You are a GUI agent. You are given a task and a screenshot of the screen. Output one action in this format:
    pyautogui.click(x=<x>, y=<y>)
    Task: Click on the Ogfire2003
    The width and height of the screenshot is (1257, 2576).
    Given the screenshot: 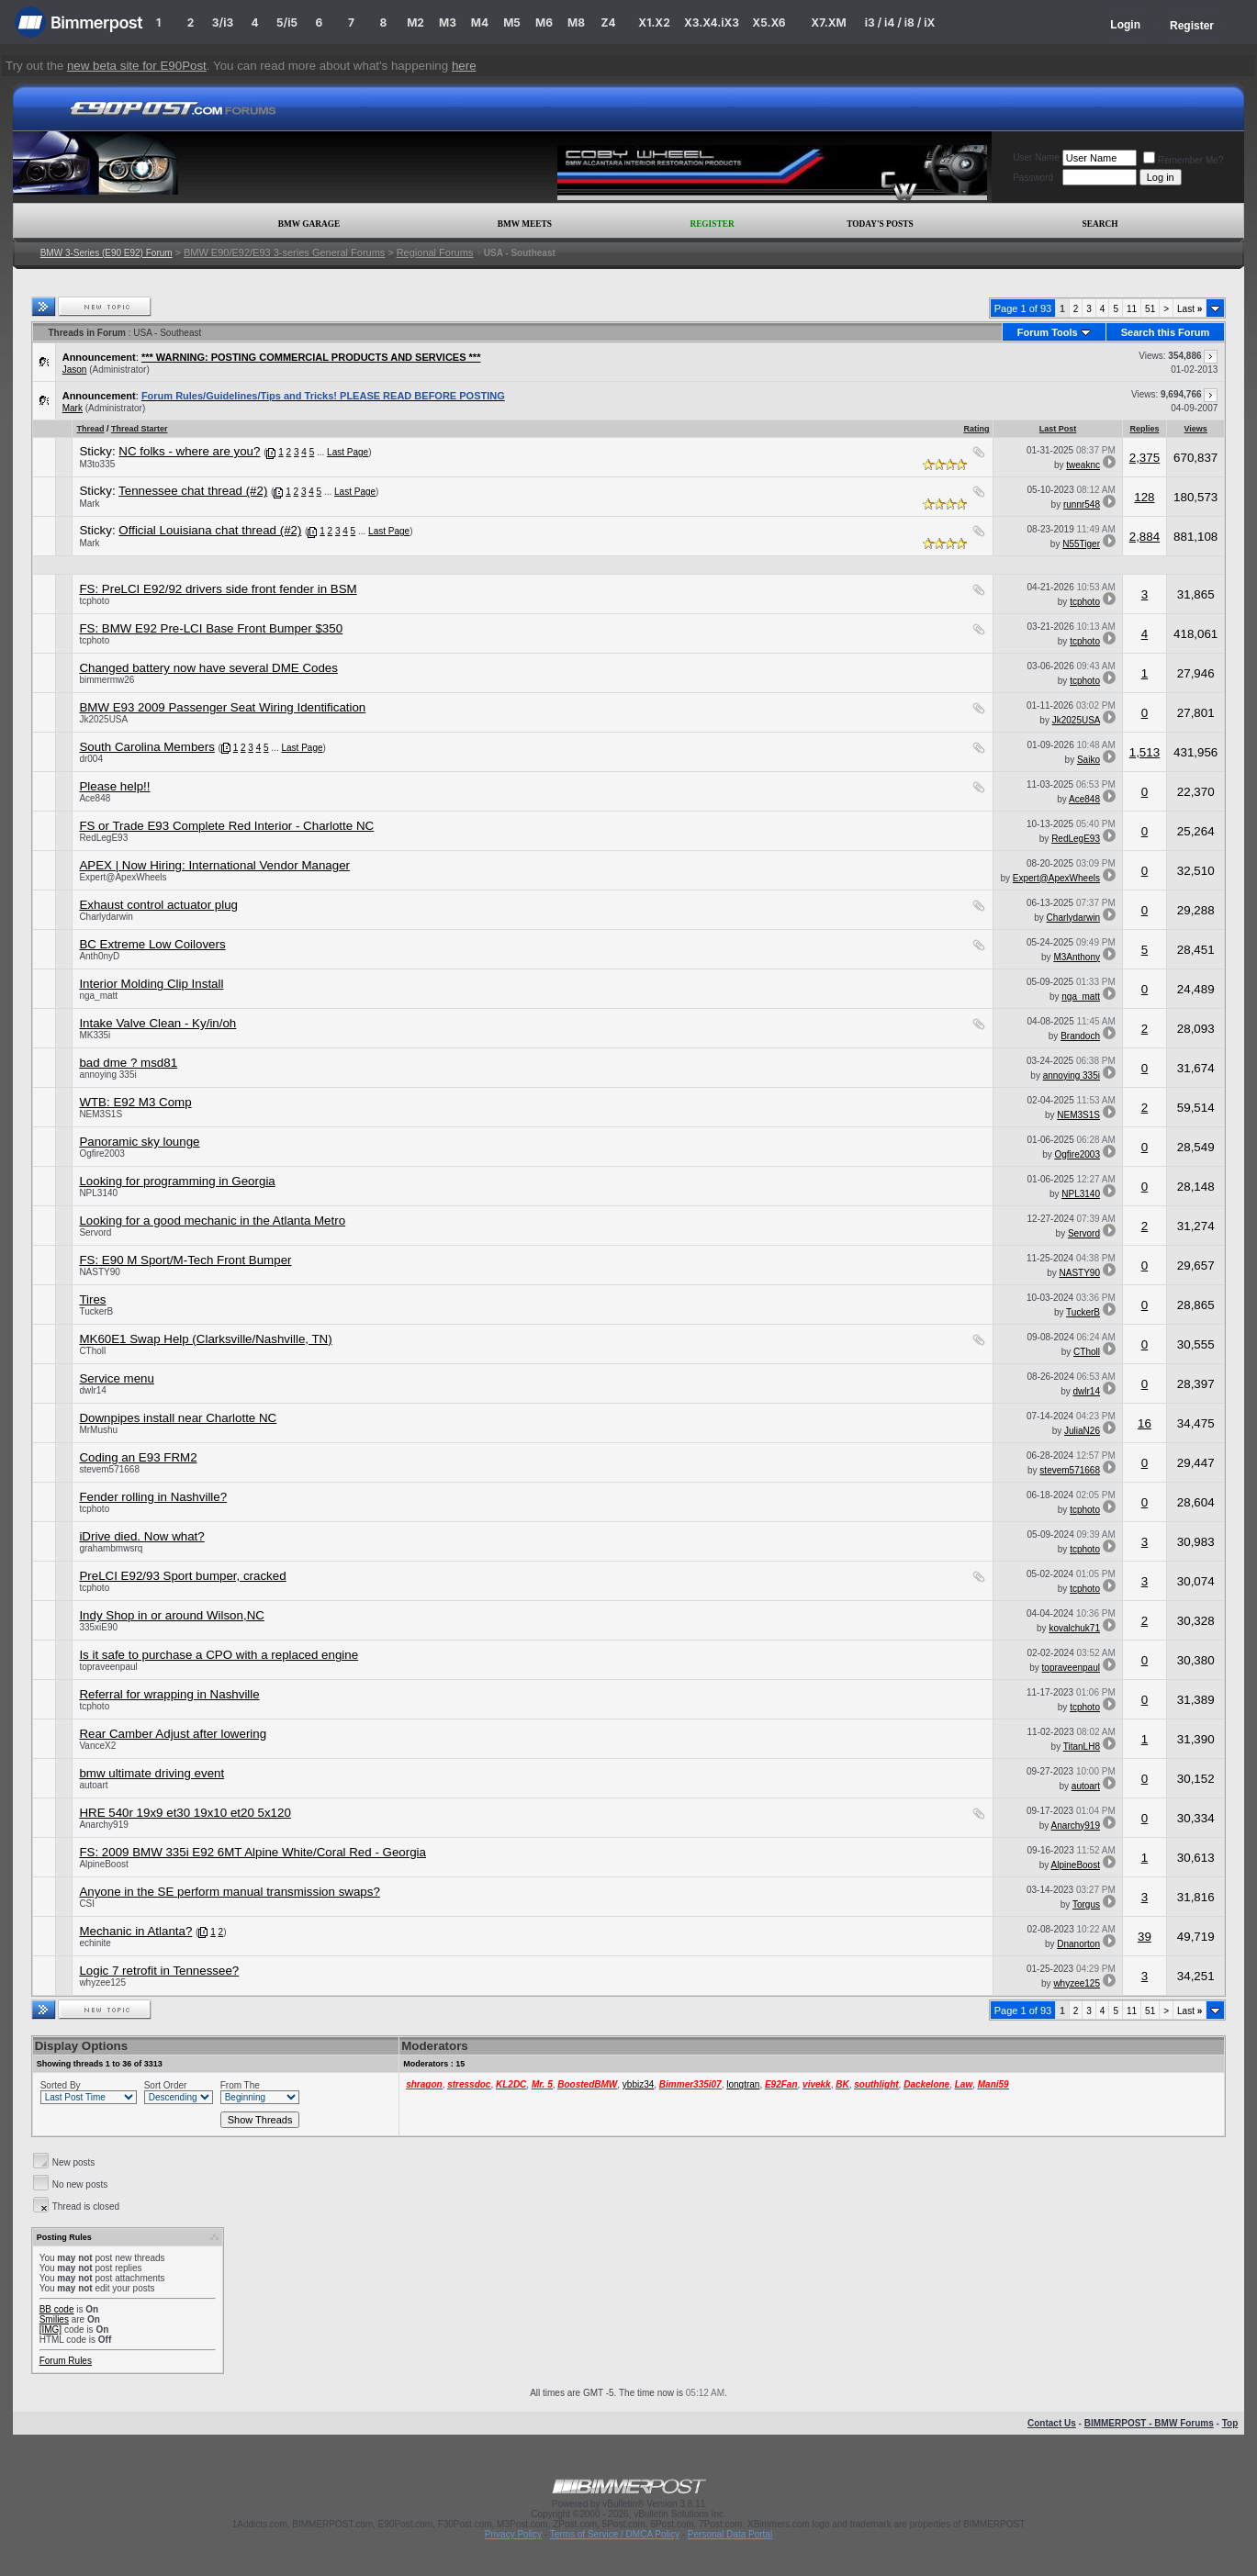 What is the action you would take?
    pyautogui.click(x=101, y=1153)
    